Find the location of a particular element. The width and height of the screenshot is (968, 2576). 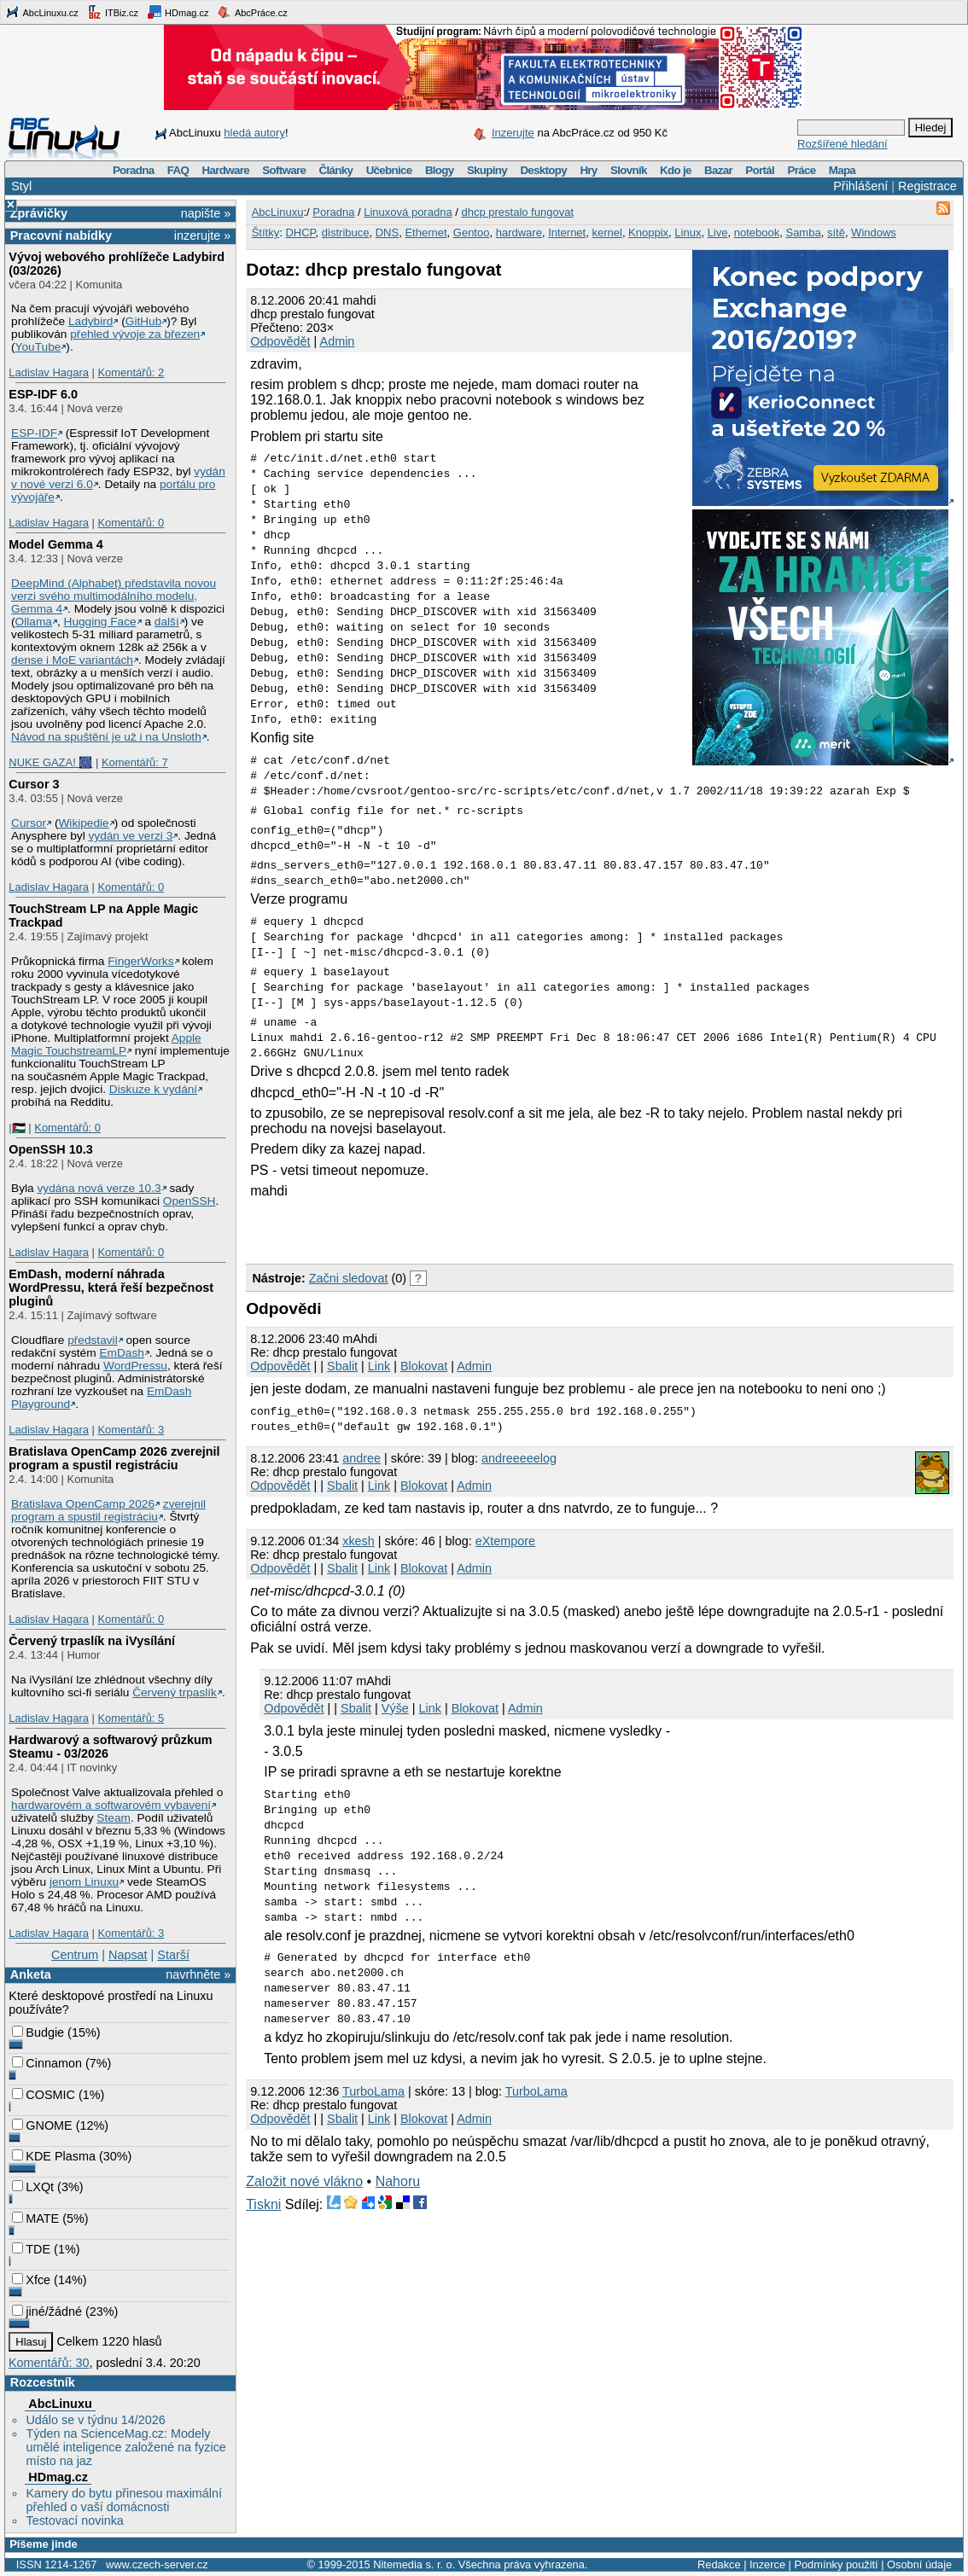

|🇵🇸 is located at coordinates (17, 1127).